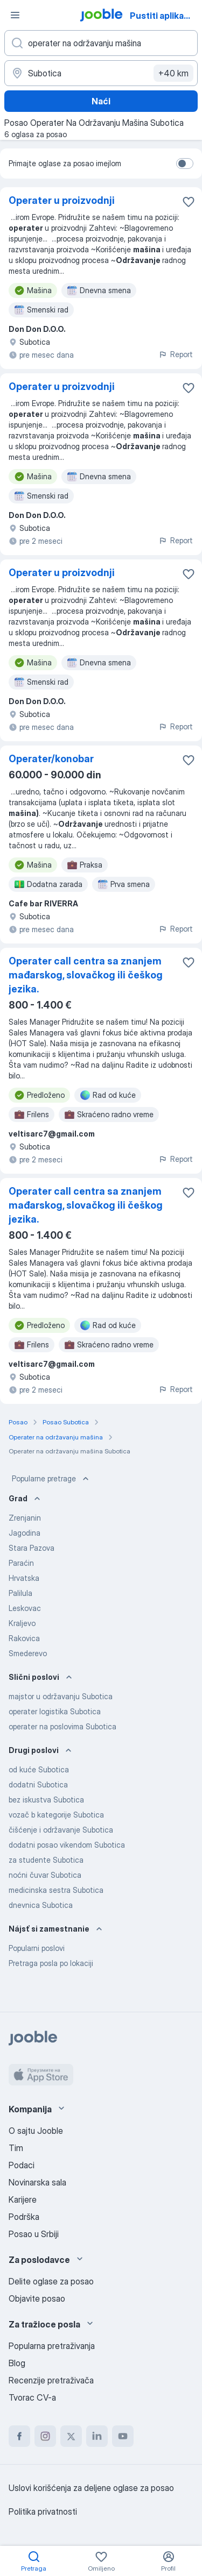 Image resolution: width=202 pixels, height=2576 pixels. What do you see at coordinates (24, 2216) in the screenshot?
I see `Podrška` at bounding box center [24, 2216].